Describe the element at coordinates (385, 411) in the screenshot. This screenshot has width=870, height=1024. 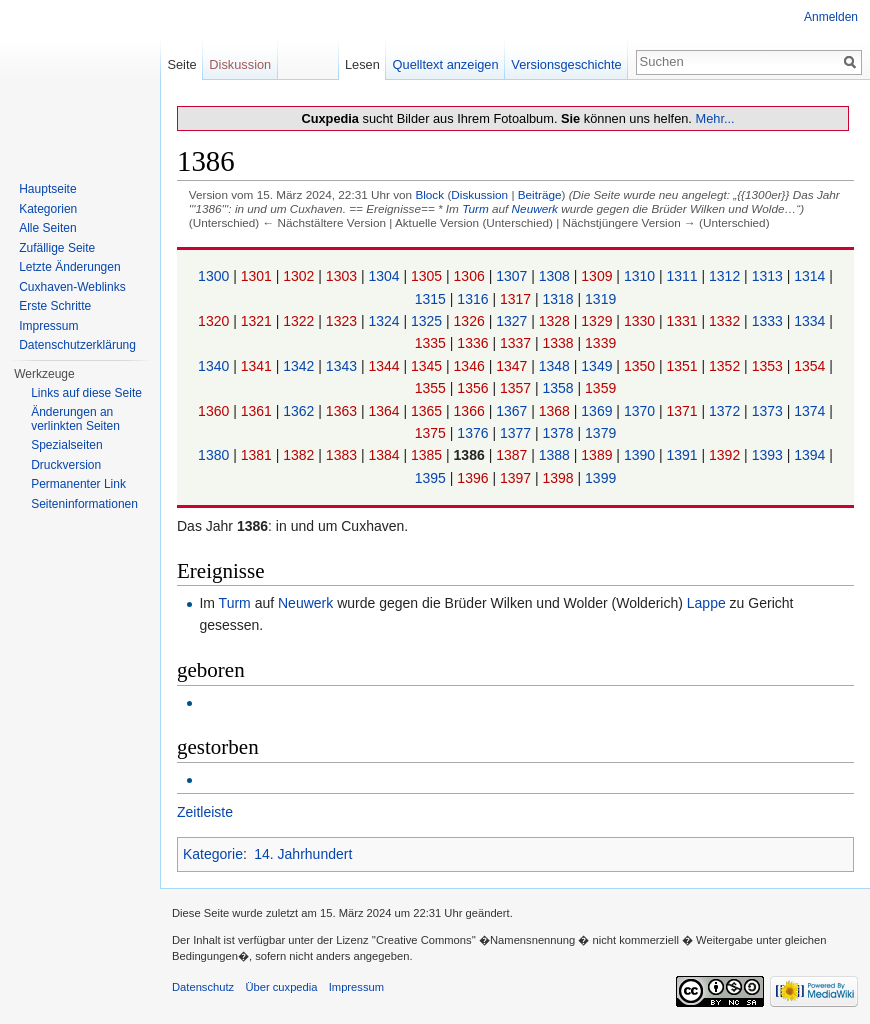
I see `1364` at that location.